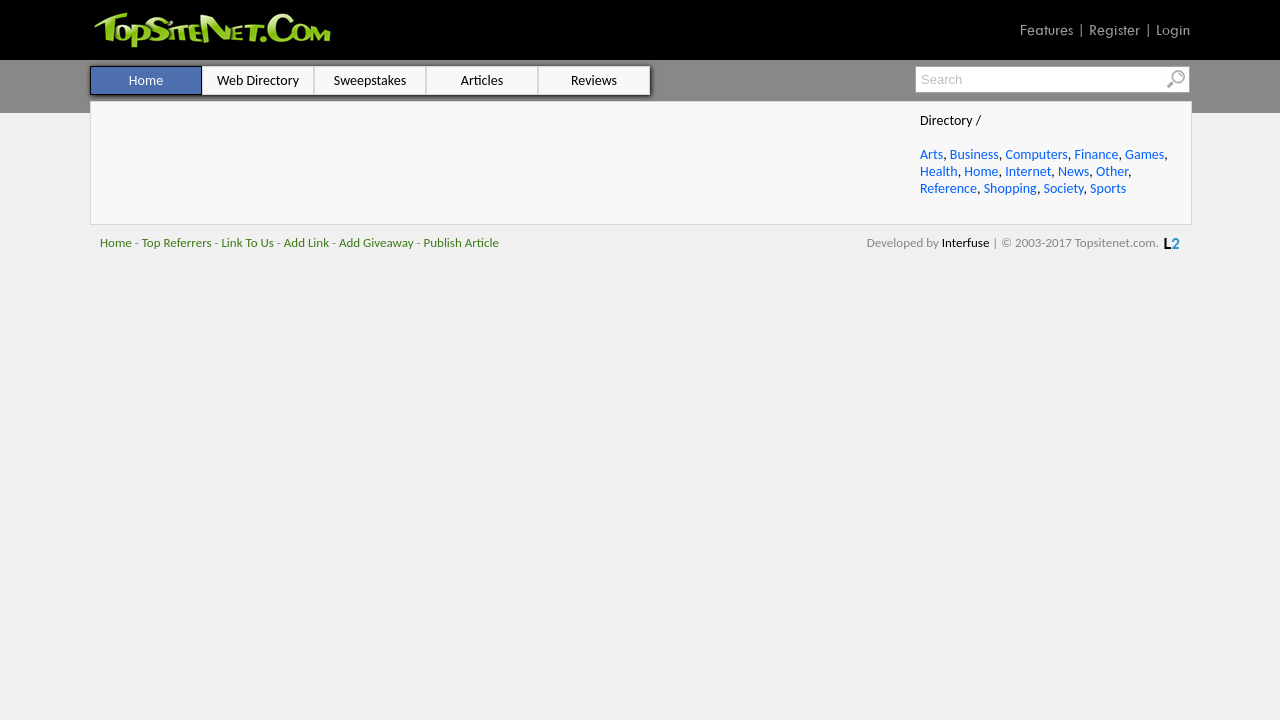 Image resolution: width=1280 pixels, height=720 pixels. What do you see at coordinates (974, 154) in the screenshot?
I see `Business` at bounding box center [974, 154].